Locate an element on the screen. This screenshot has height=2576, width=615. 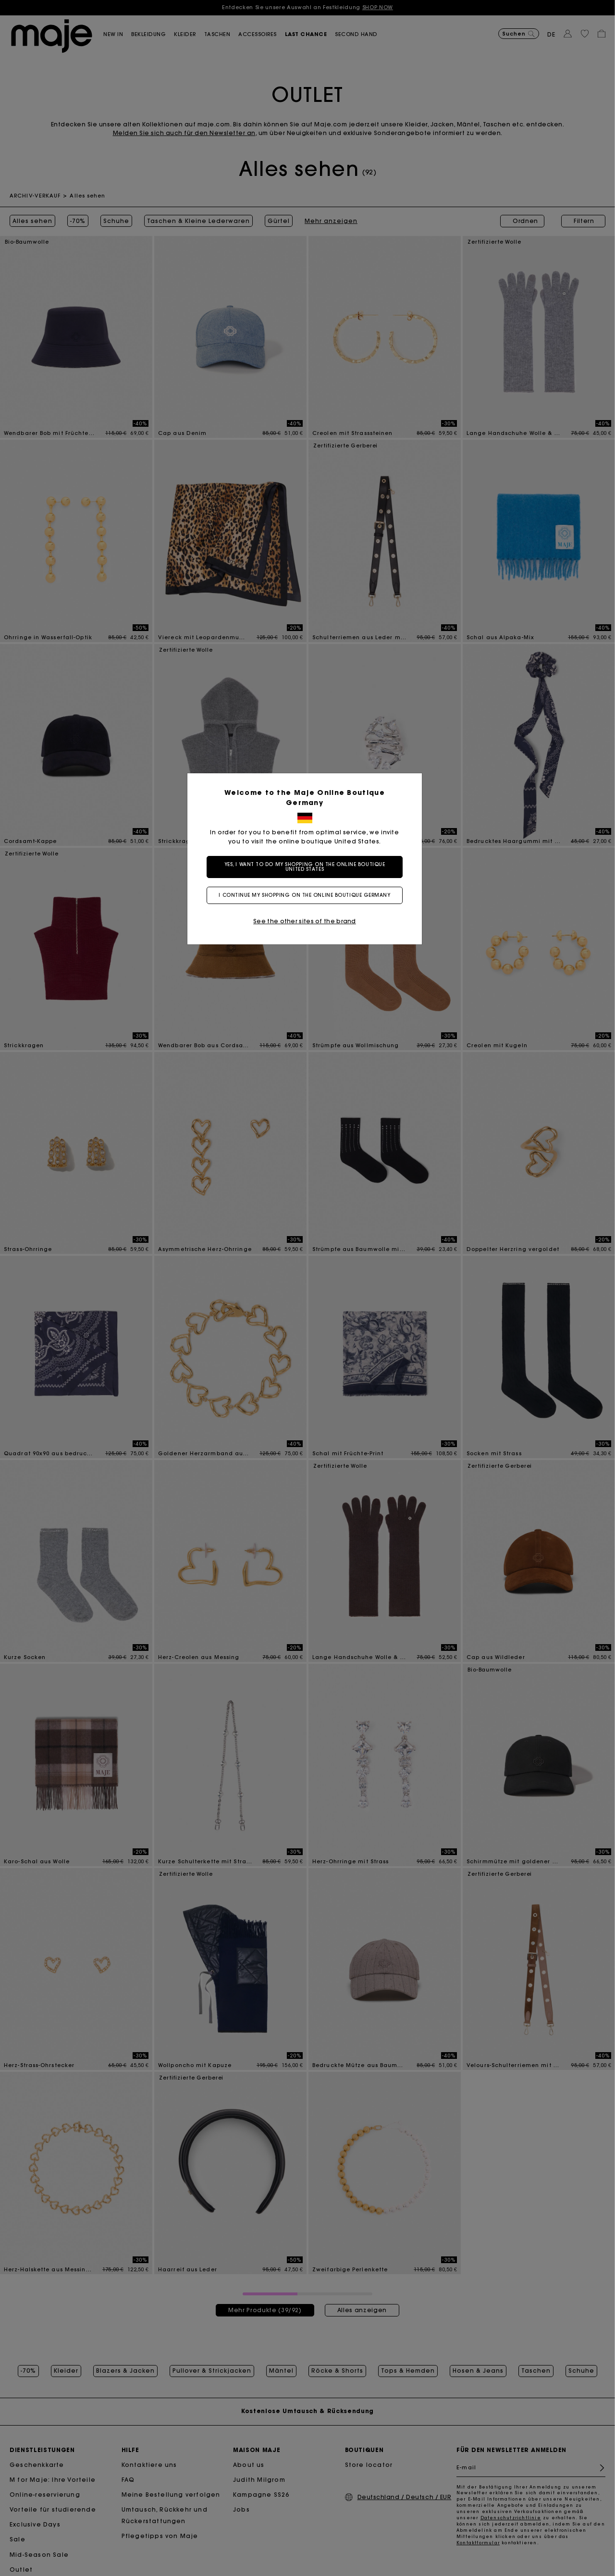
I continue my shopping on the online boutique Germany is located at coordinates (307, 895).